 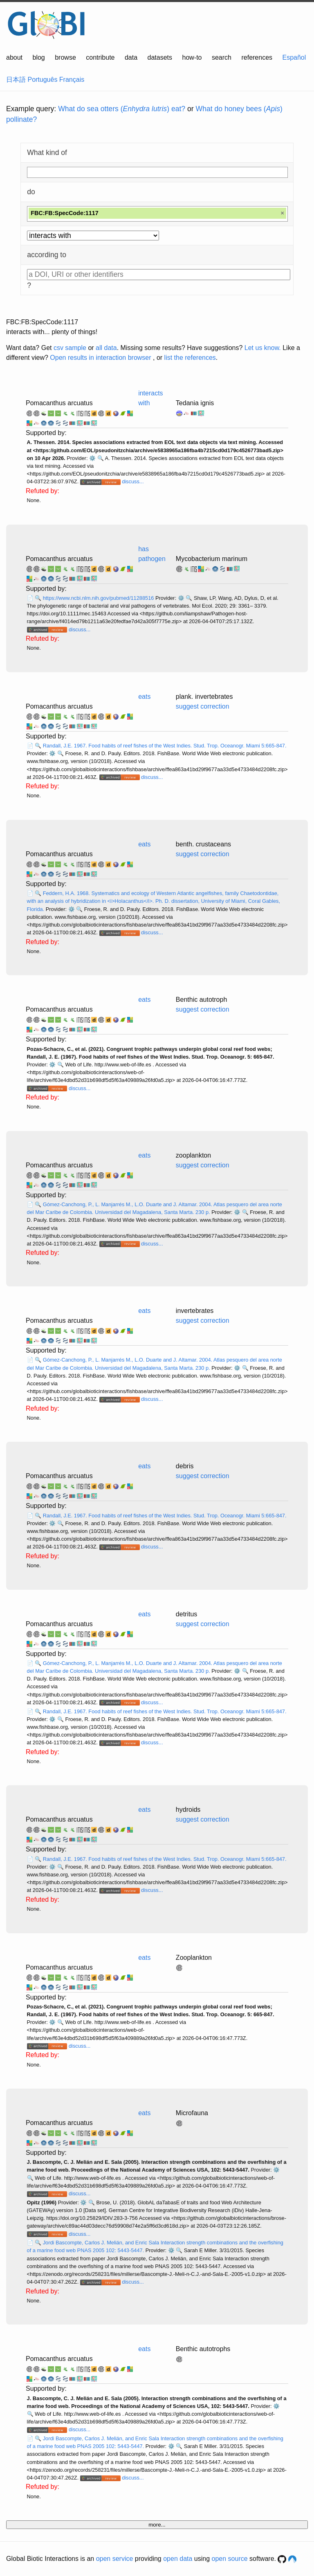 I want to click on invertebrates, so click(x=195, y=1310).